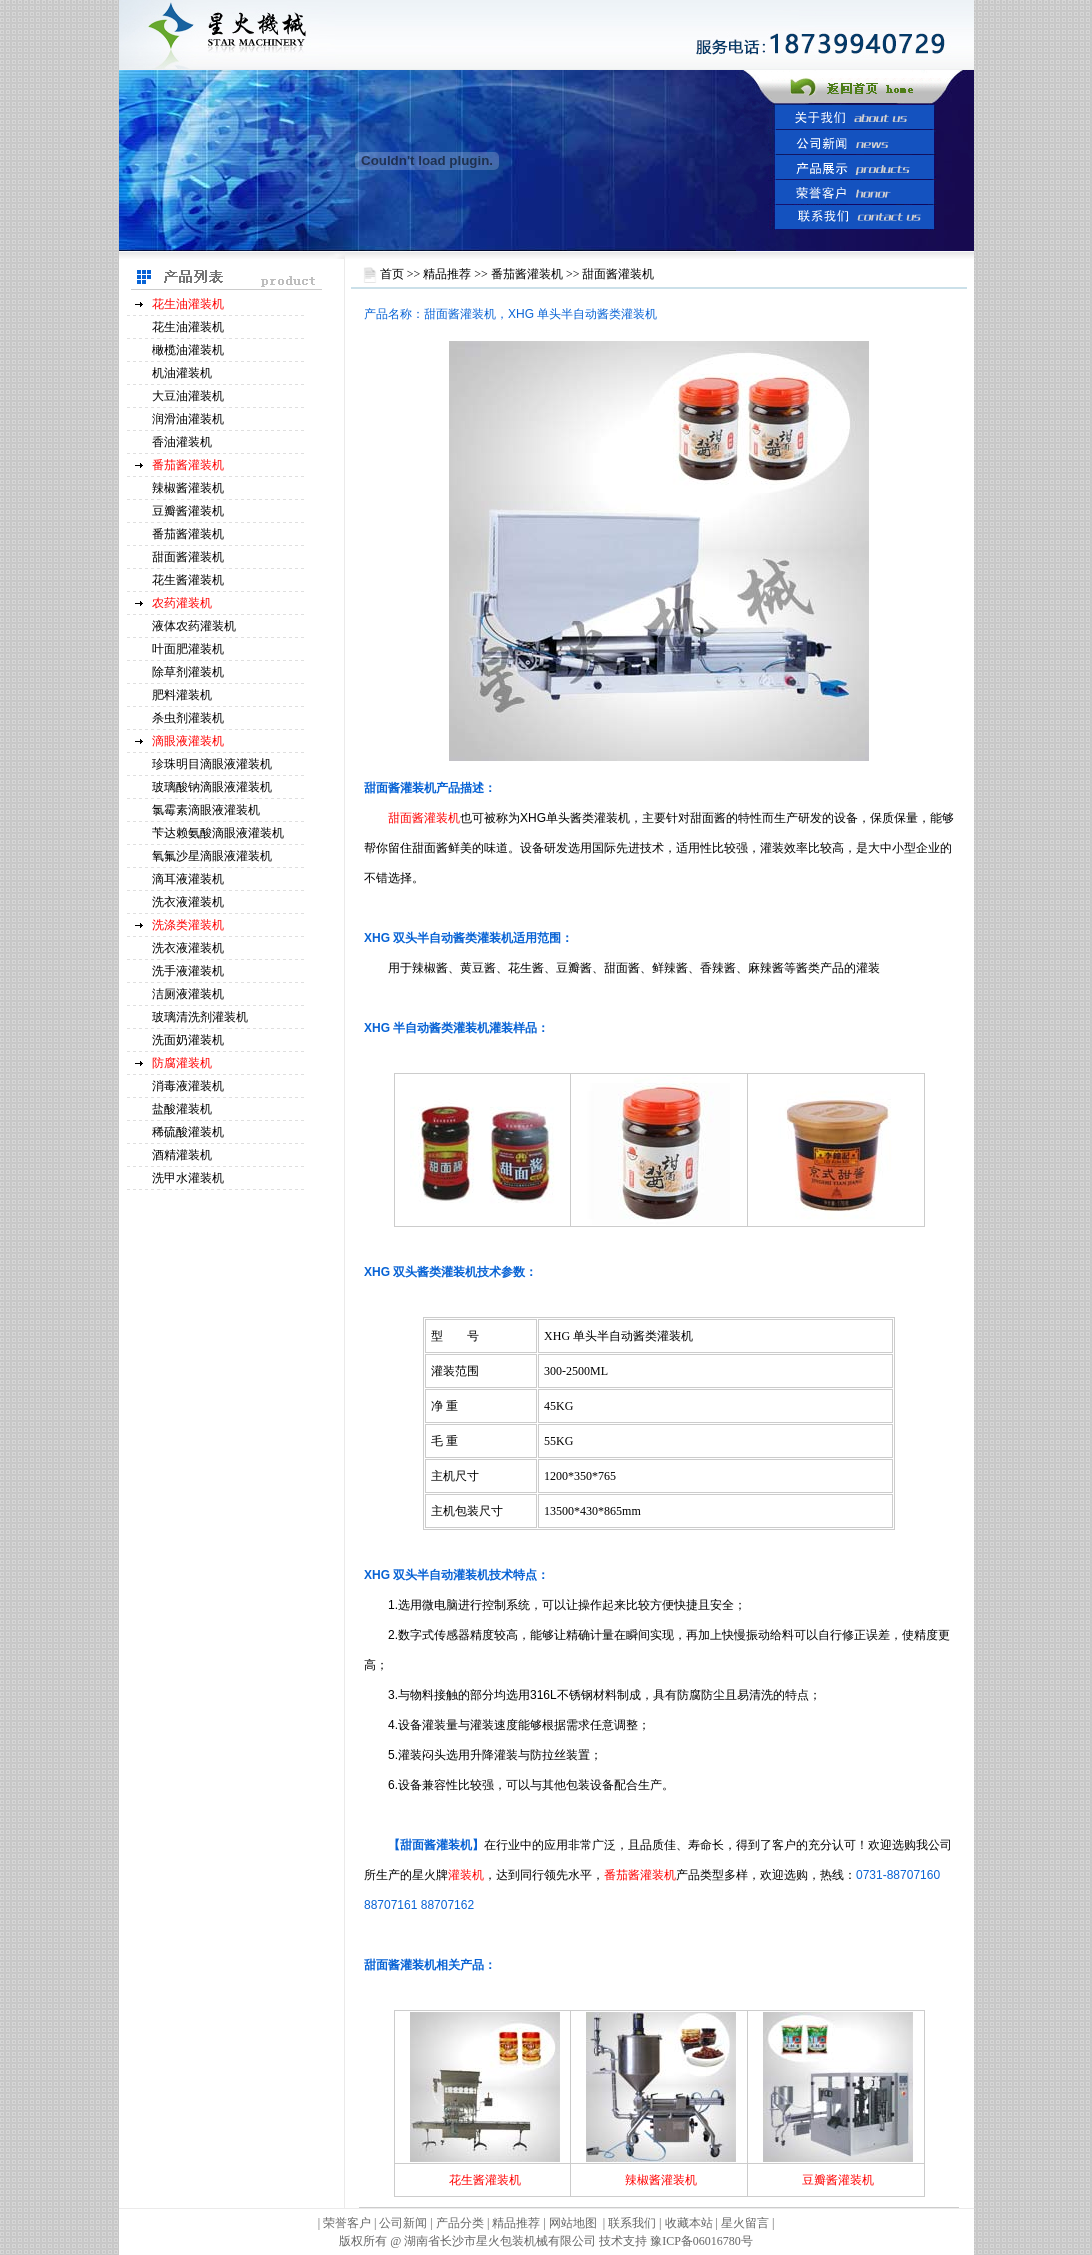 The width and height of the screenshot is (1092, 2255). What do you see at coordinates (188, 879) in the screenshot?
I see `滴耳液灌装机` at bounding box center [188, 879].